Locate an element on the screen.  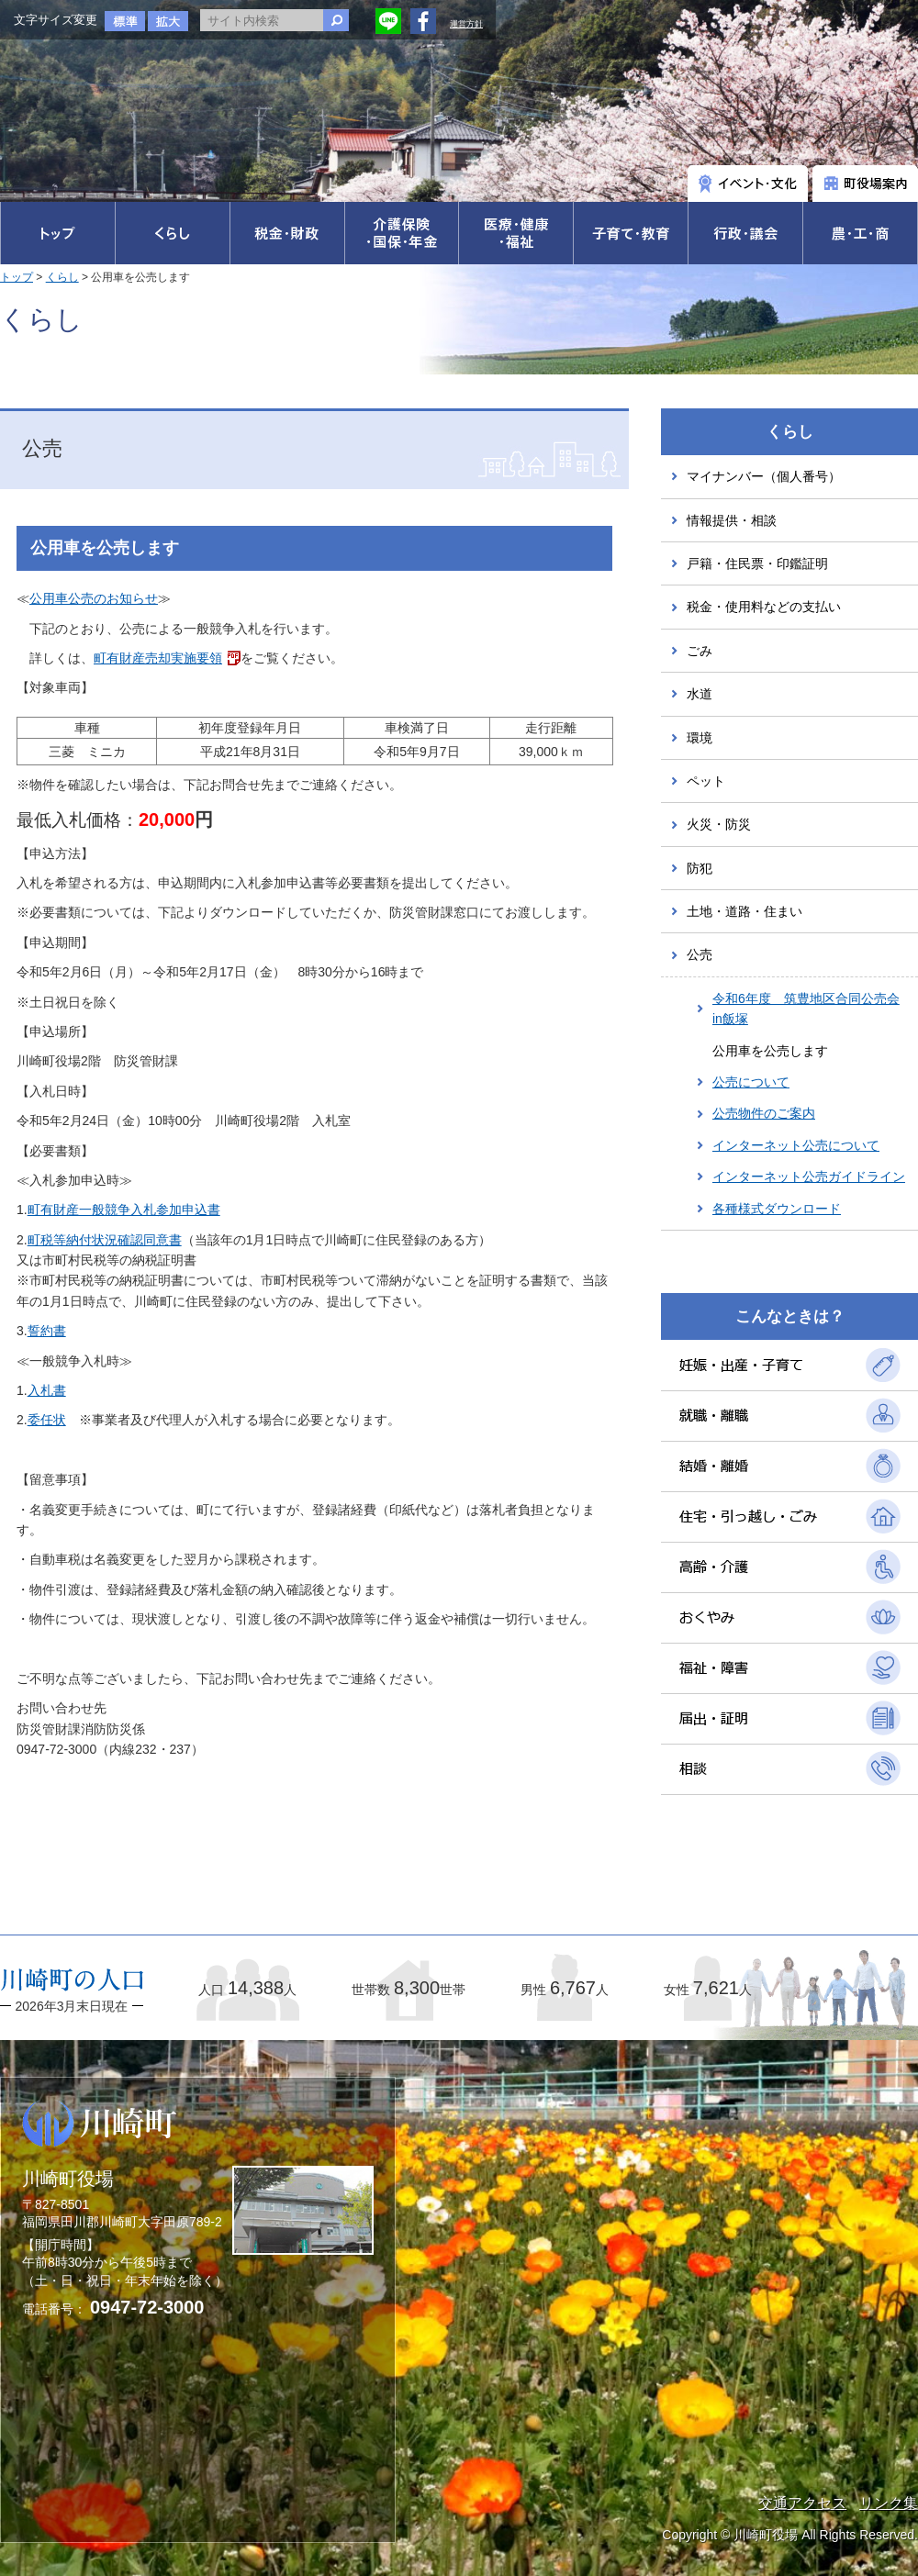
令和6年度 筑豊地区合同公売会in飯塚 is located at coordinates (806, 1008).